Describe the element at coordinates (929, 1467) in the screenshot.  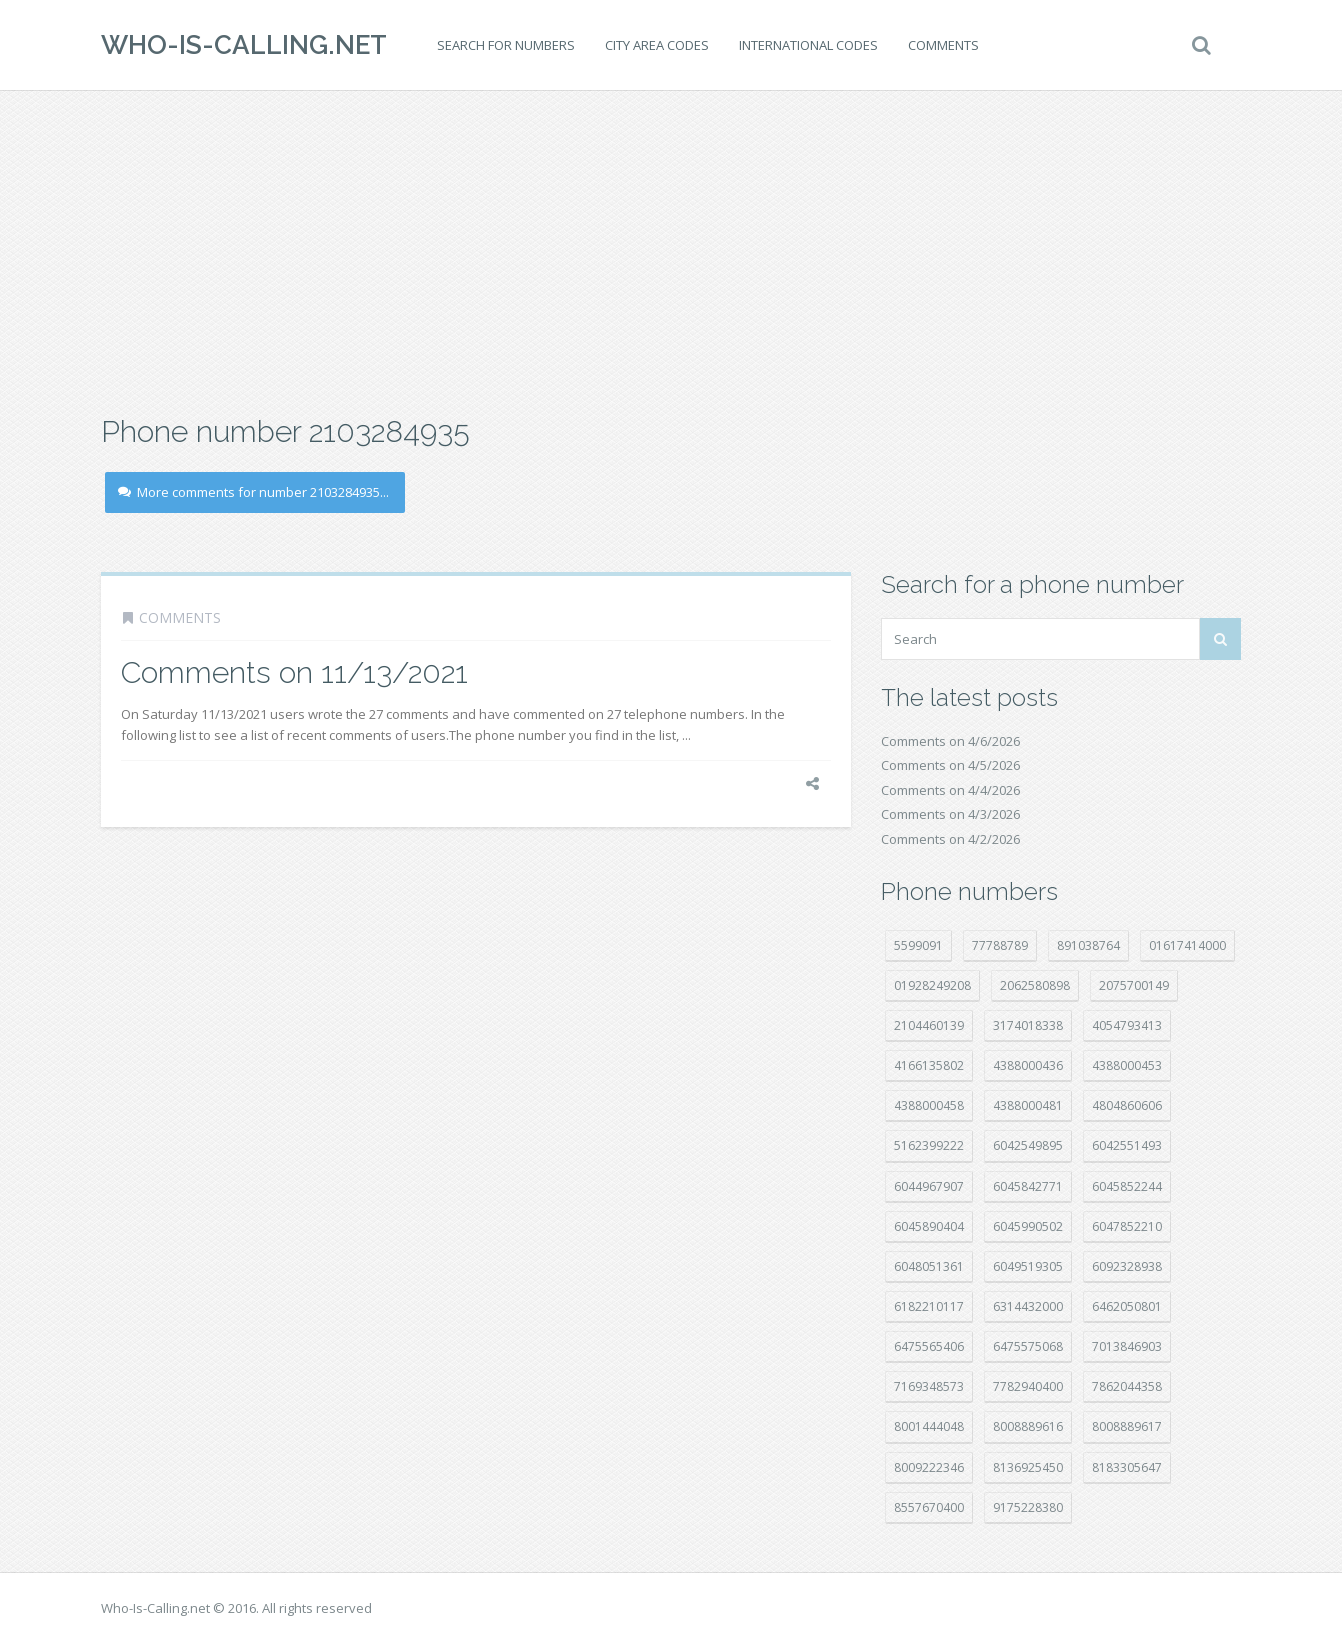
I see `8009222346 [8009222346 (18 položek)]` at that location.